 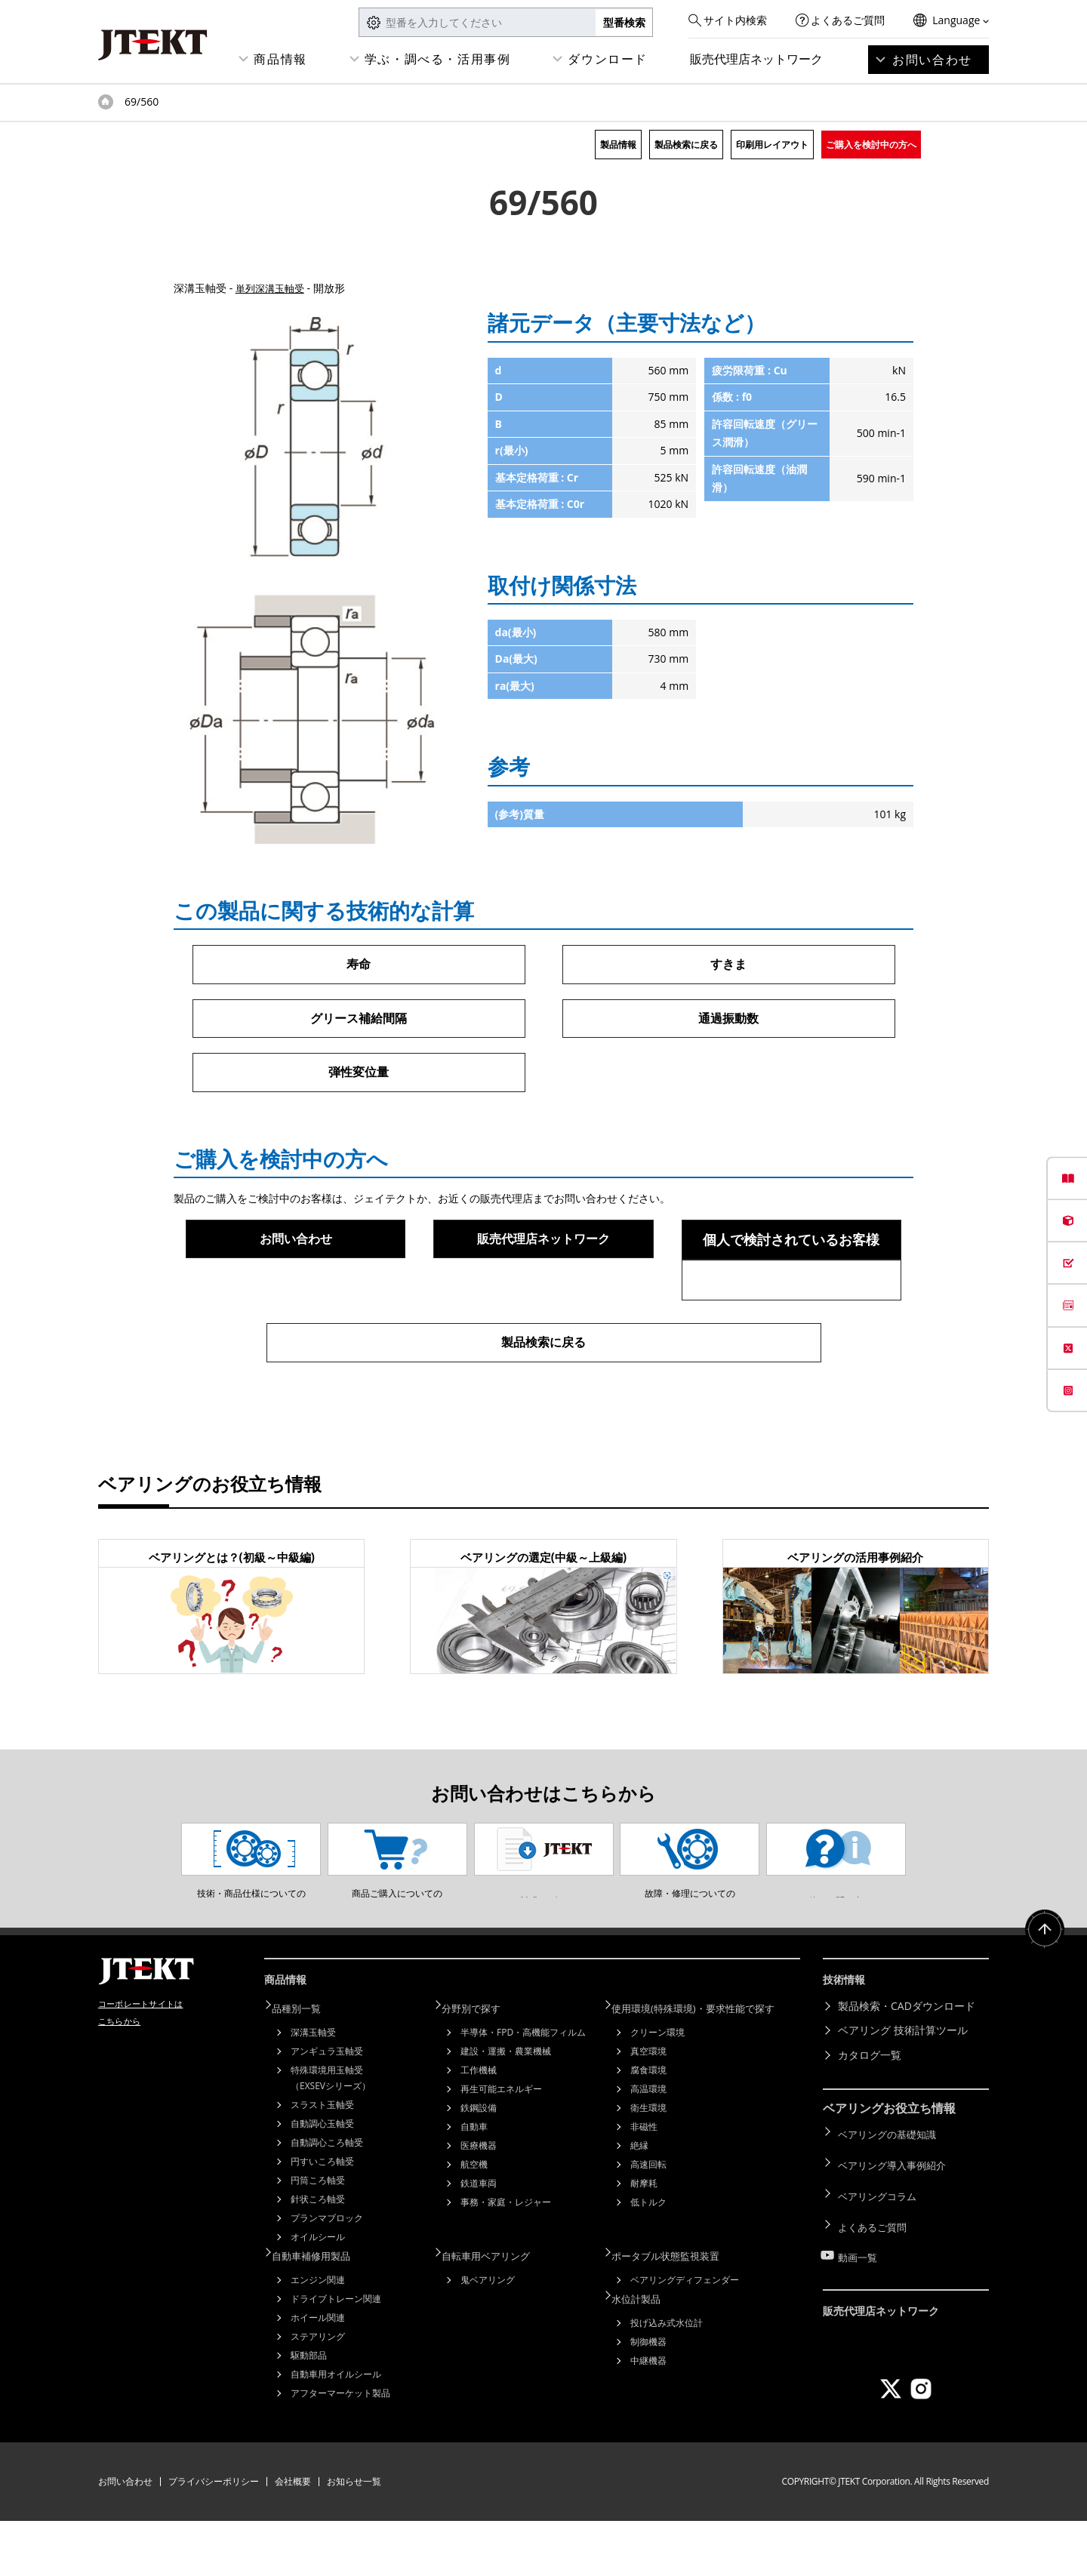 I want to click on グリース補給間隔, so click(x=358, y=1020).